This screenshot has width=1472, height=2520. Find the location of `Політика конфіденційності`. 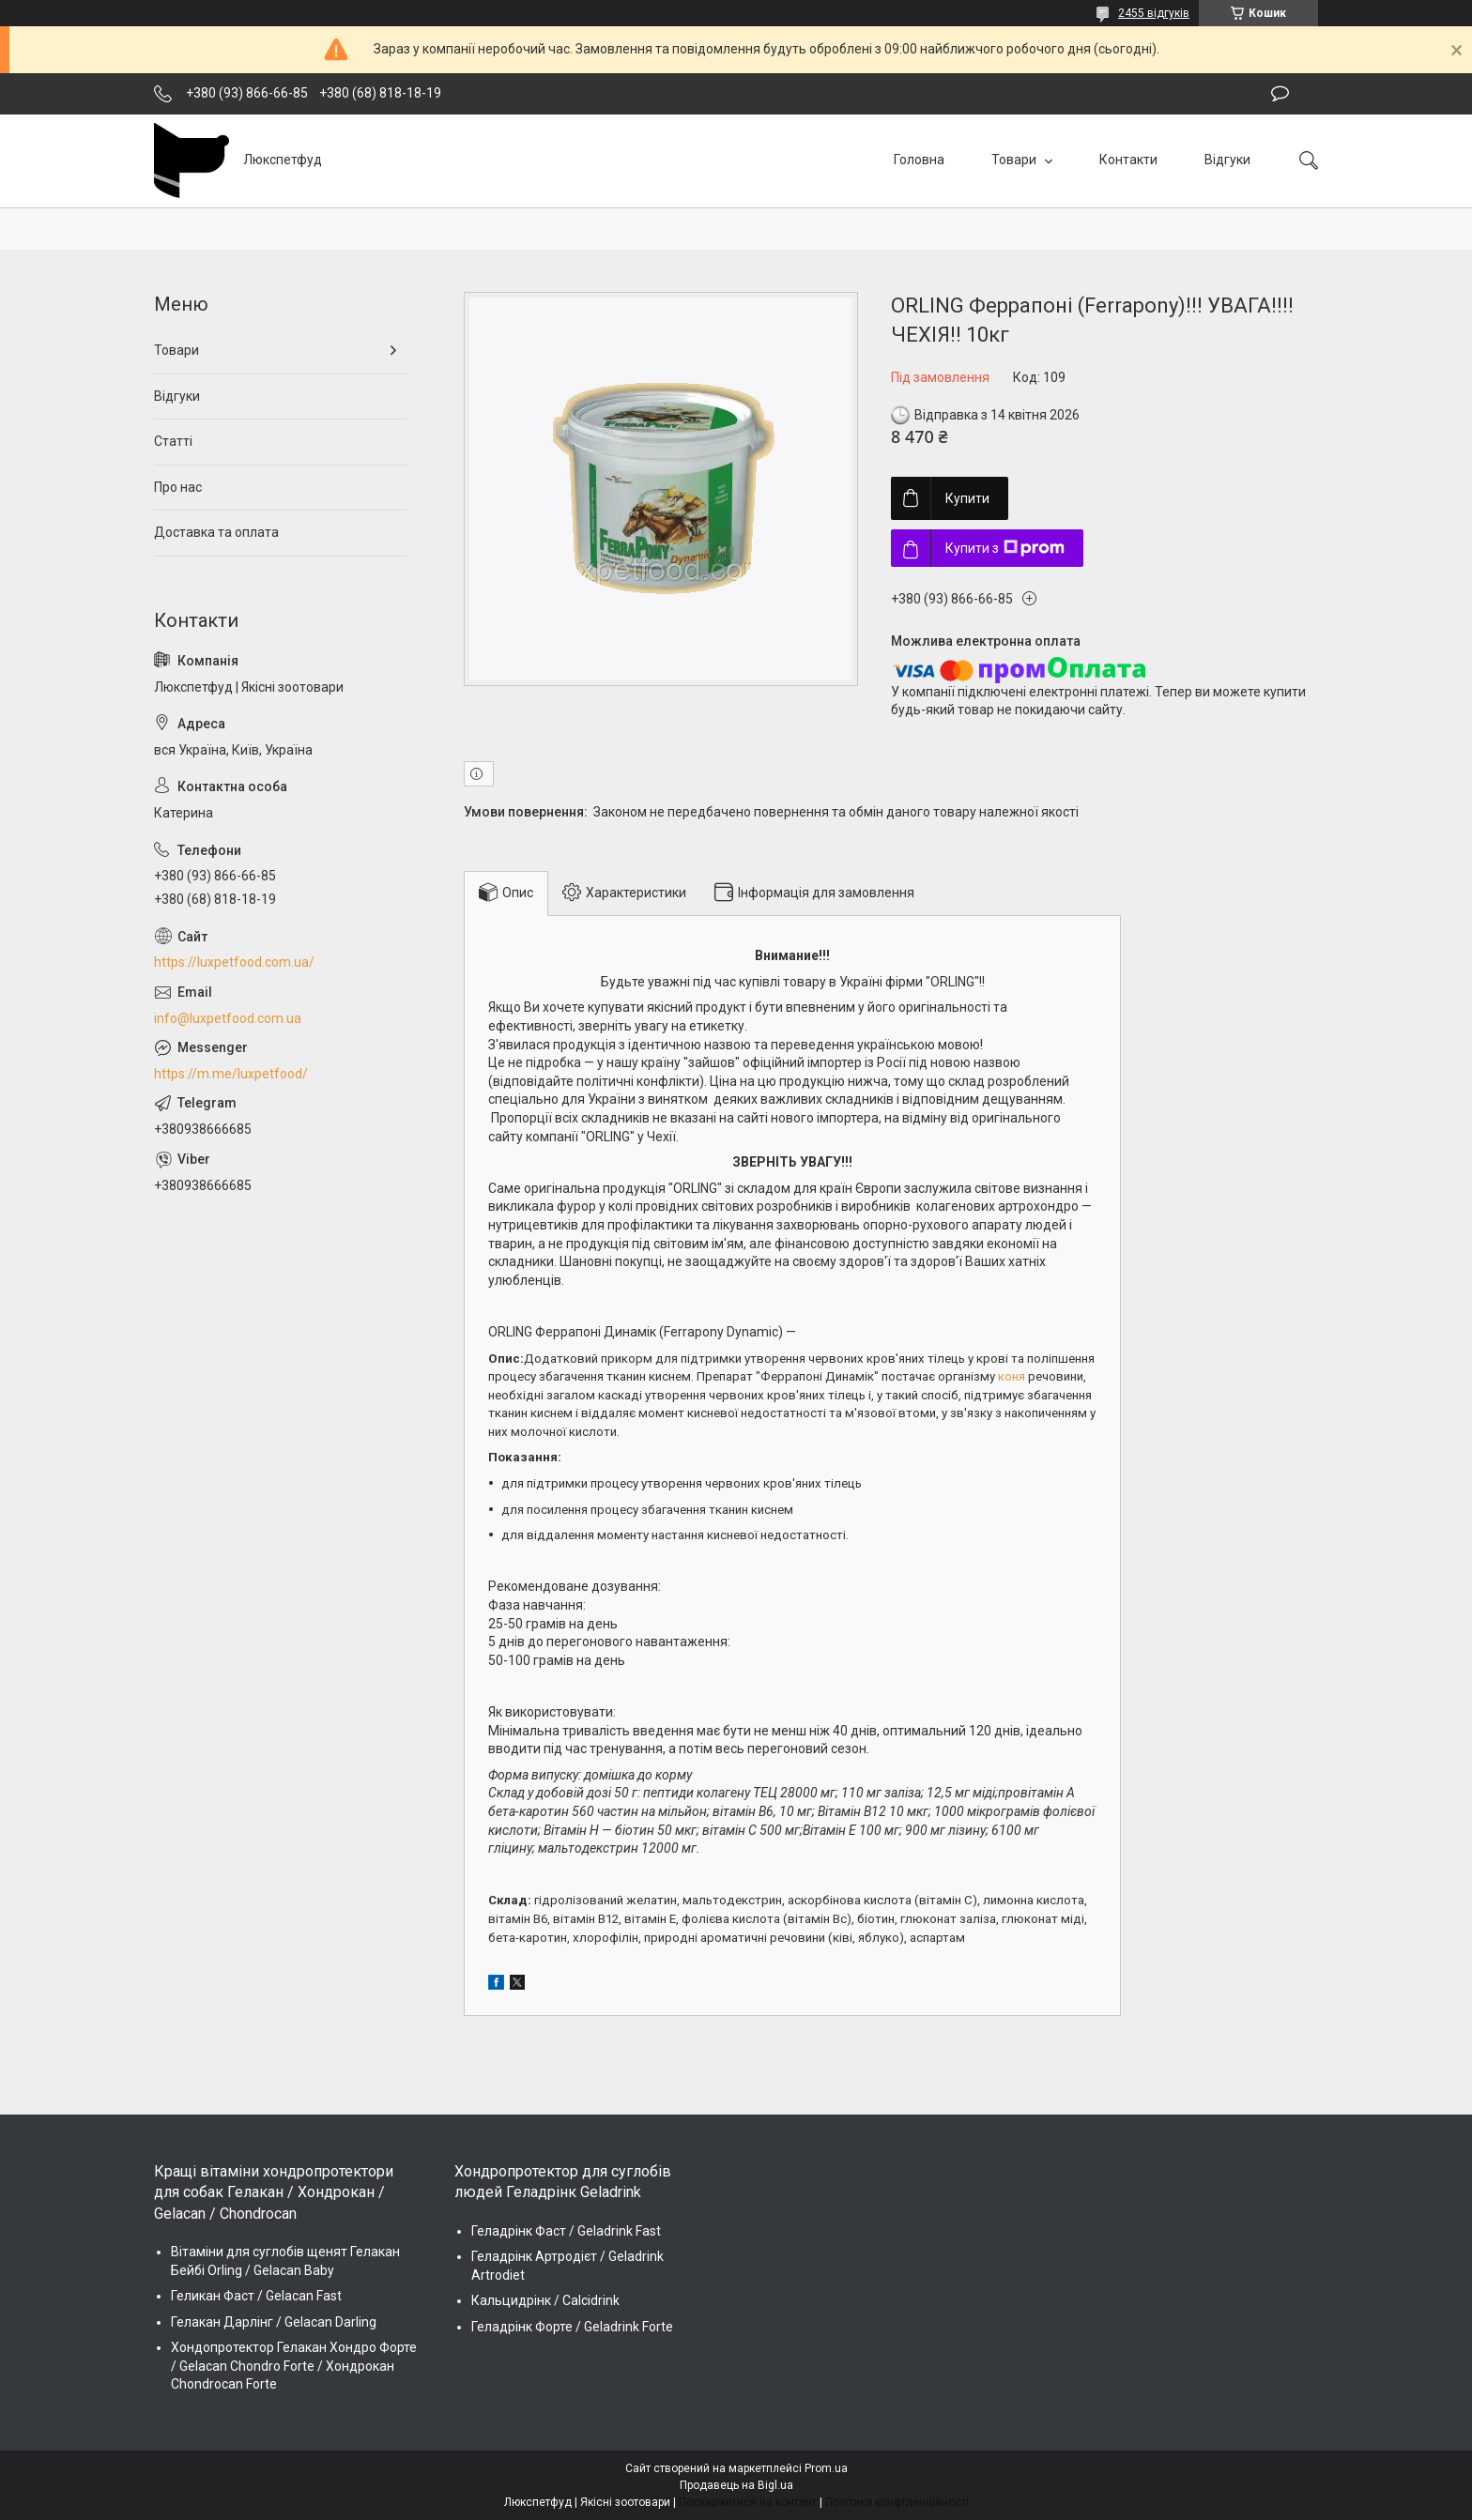

Політика конфіденційності is located at coordinates (897, 2502).